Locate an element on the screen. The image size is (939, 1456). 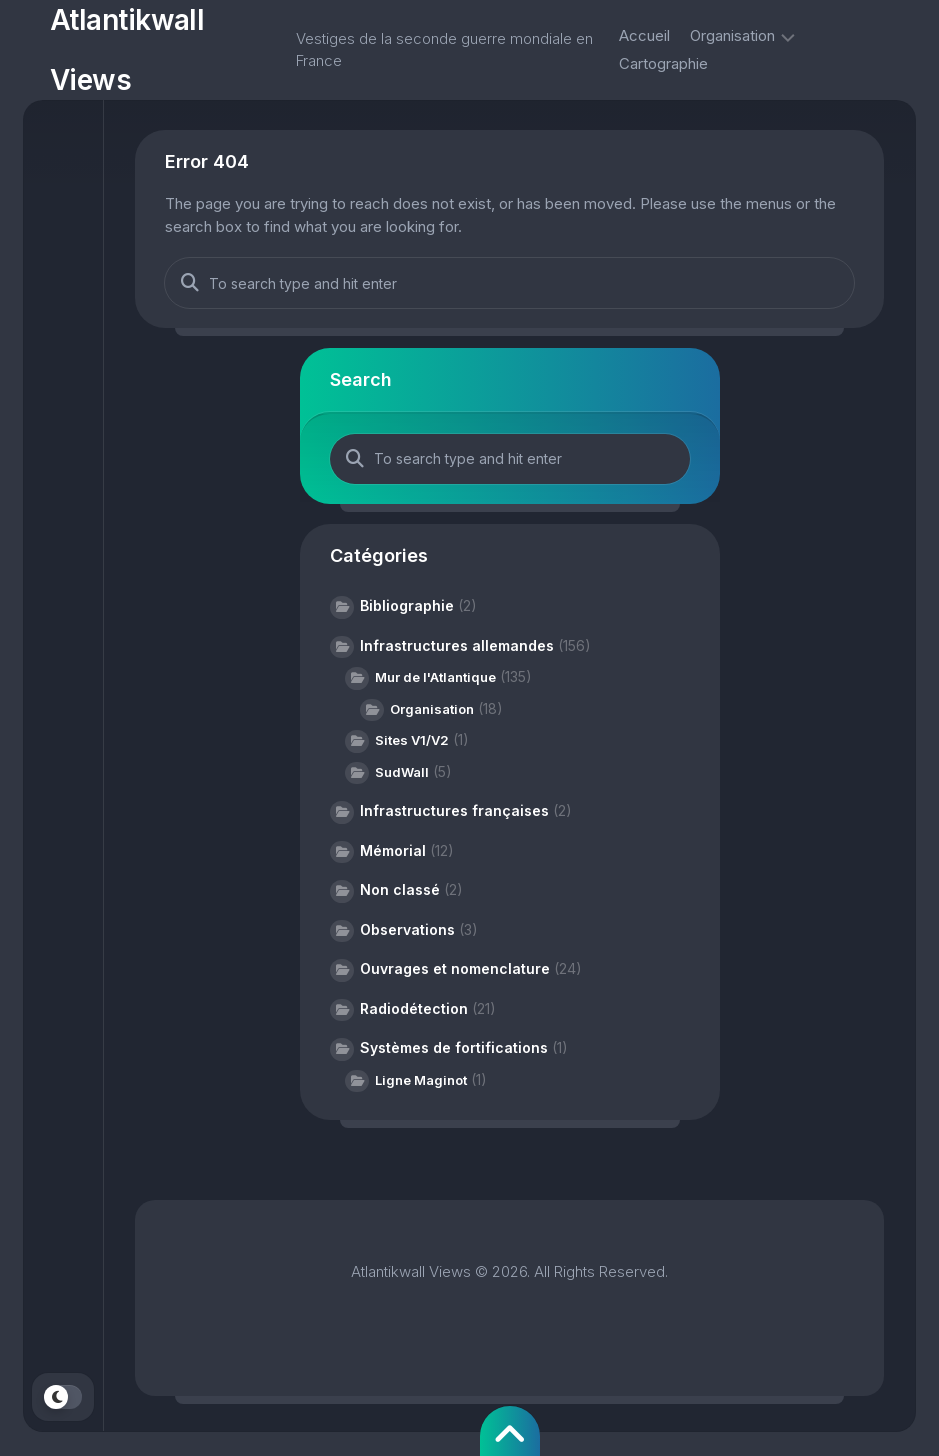
Mur de l'Atlantique is located at coordinates (435, 677).